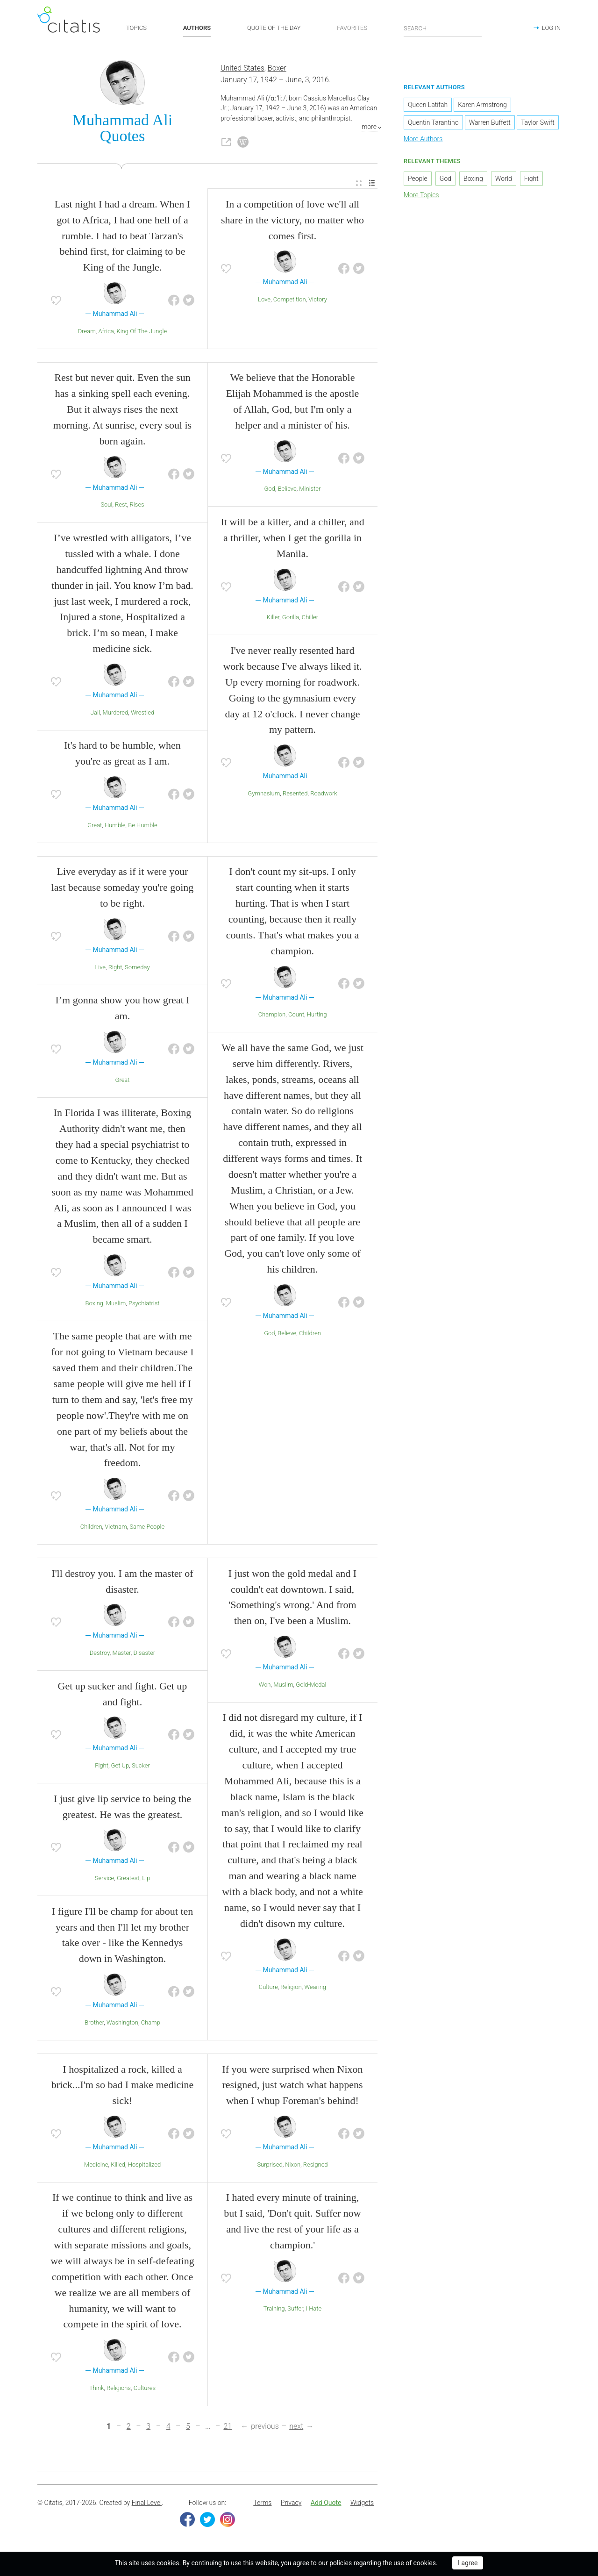  Describe the element at coordinates (100, 1655) in the screenshot. I see `Destroy` at that location.